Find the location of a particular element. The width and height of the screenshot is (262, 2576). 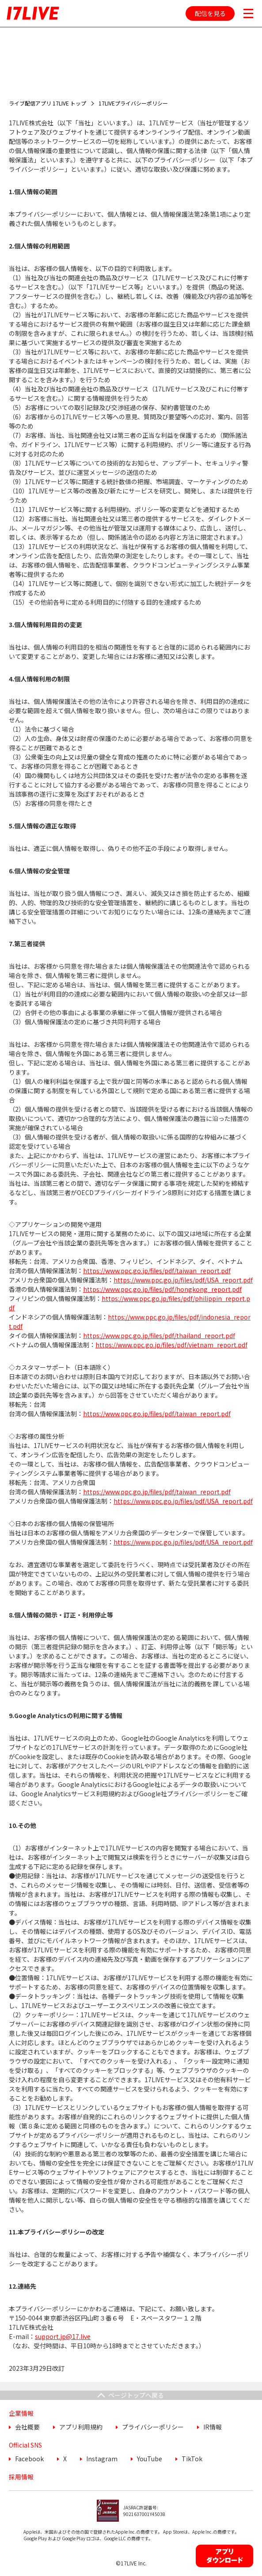

https://www.ppc.go.jp/files/pdf/vietnam_report.pdf is located at coordinates (171, 1344).